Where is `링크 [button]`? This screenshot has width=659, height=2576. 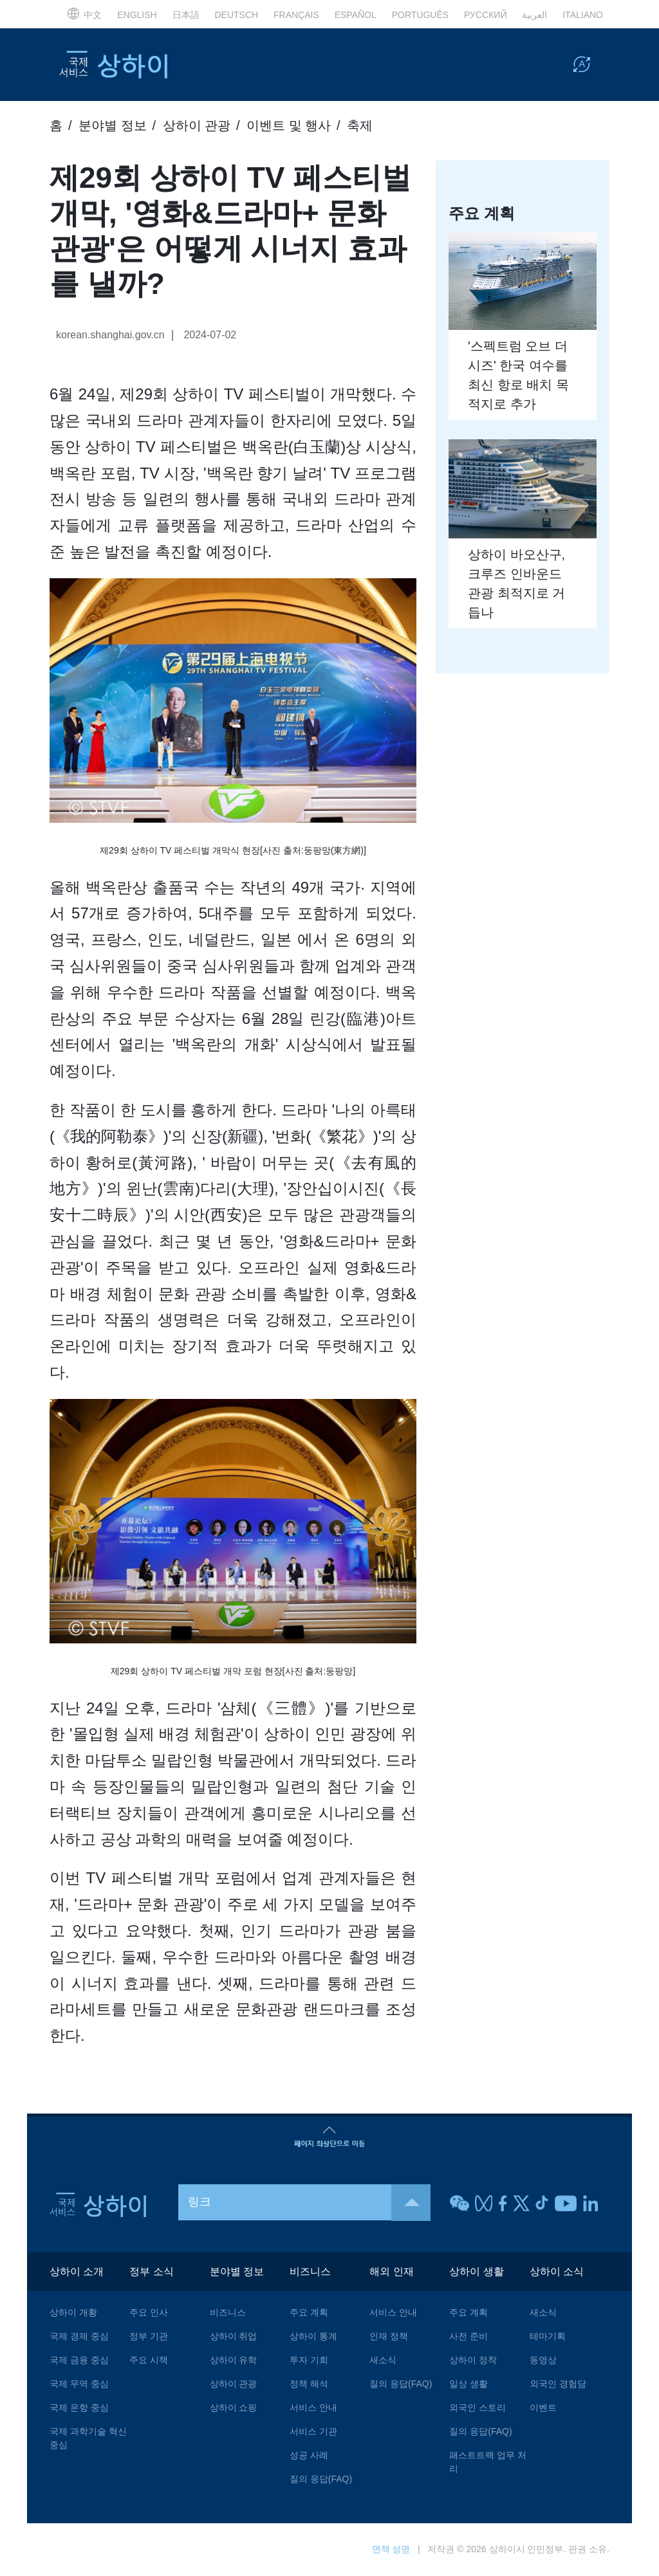 링크 [button] is located at coordinates (309, 2202).